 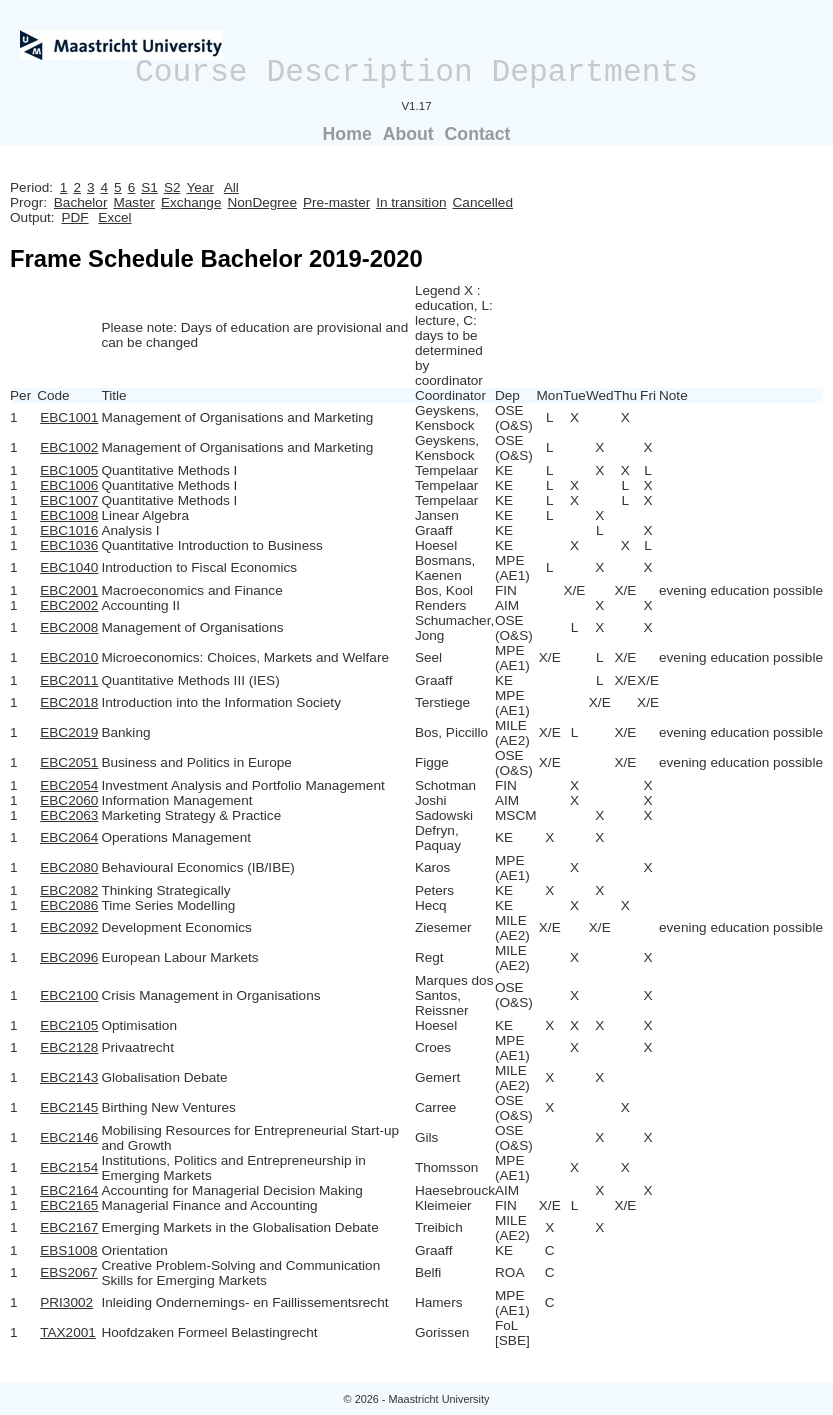 I want to click on EBC1016, so click(x=69, y=530).